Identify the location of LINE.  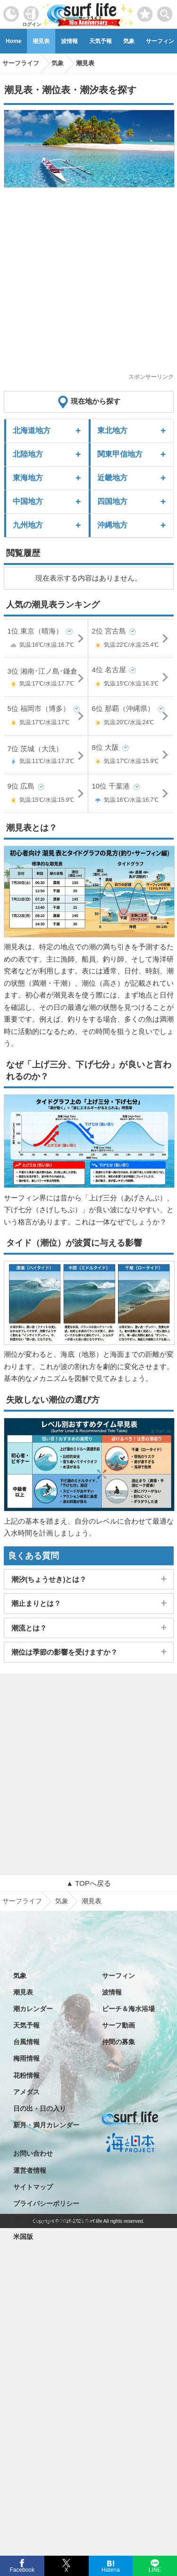
(155, 2569).